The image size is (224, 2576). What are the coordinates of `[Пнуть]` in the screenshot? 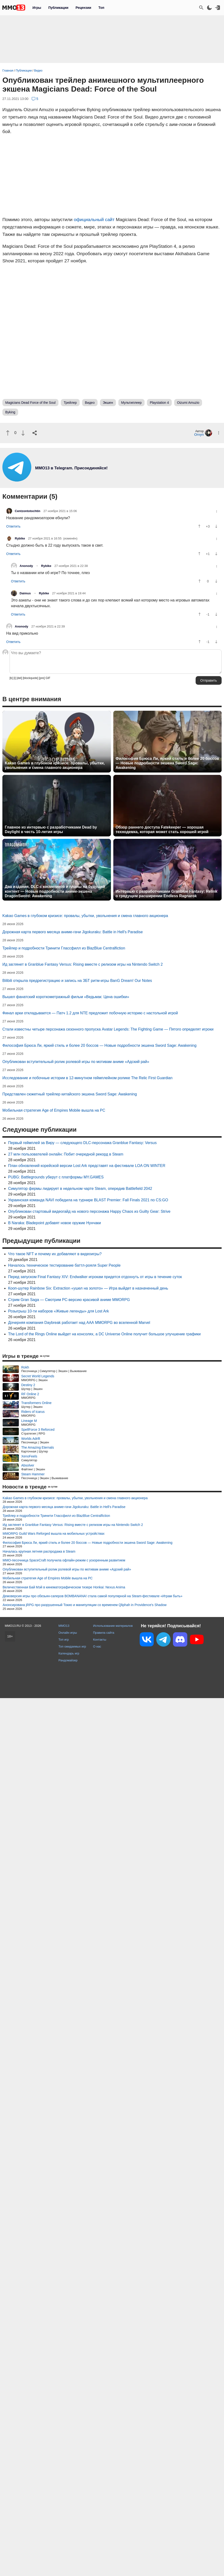 It's located at (23, 433).